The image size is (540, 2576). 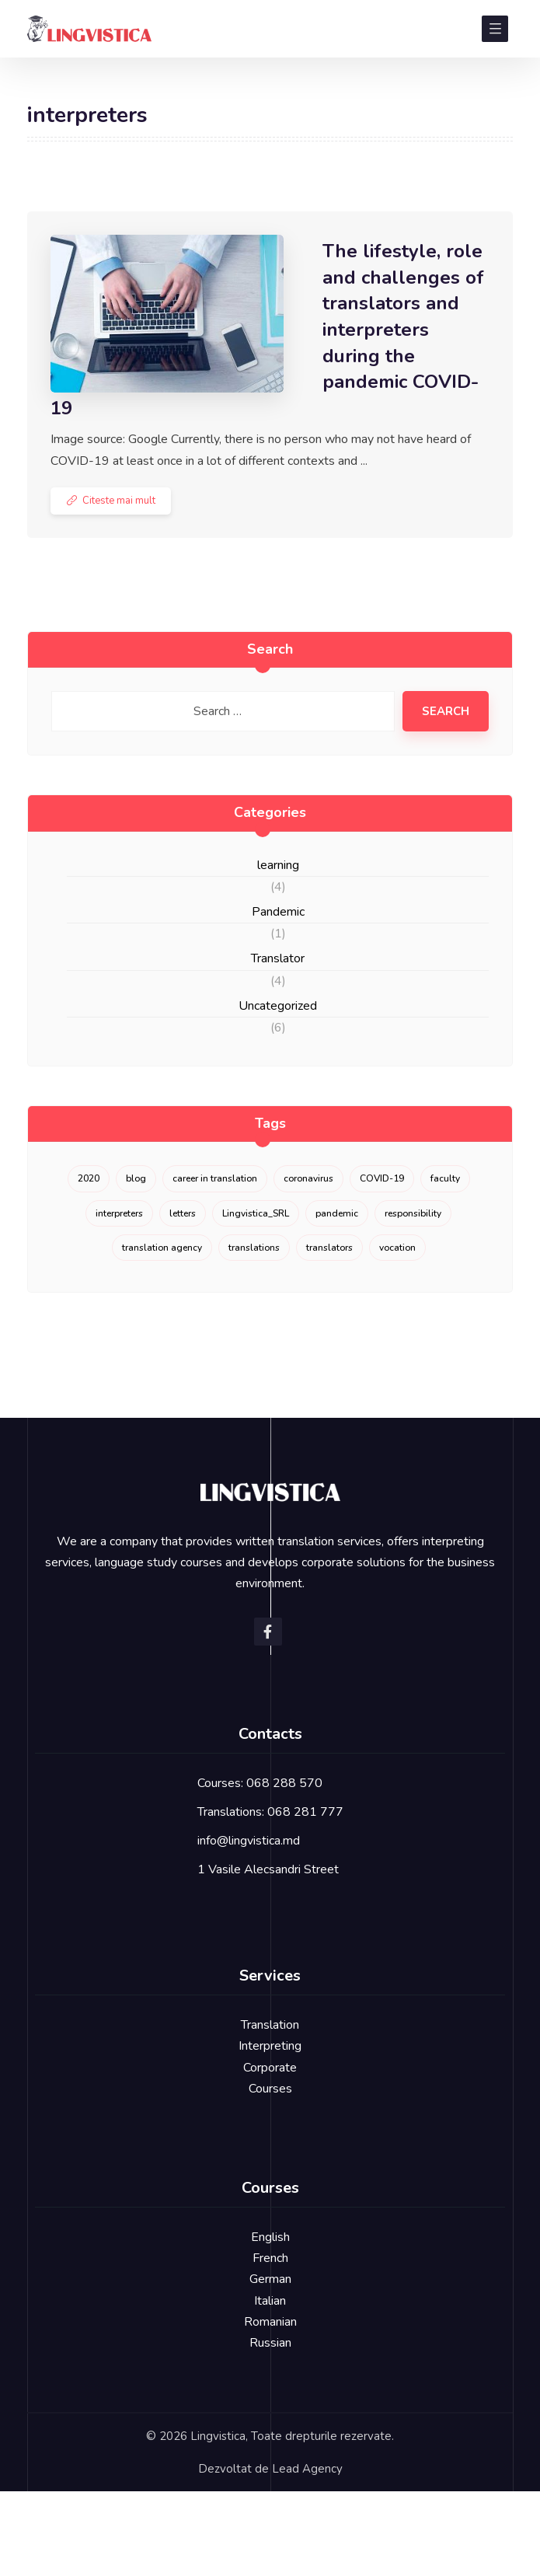 What do you see at coordinates (382, 1178) in the screenshot?
I see `COVID-19 [COVID-19 (1 item)]` at bounding box center [382, 1178].